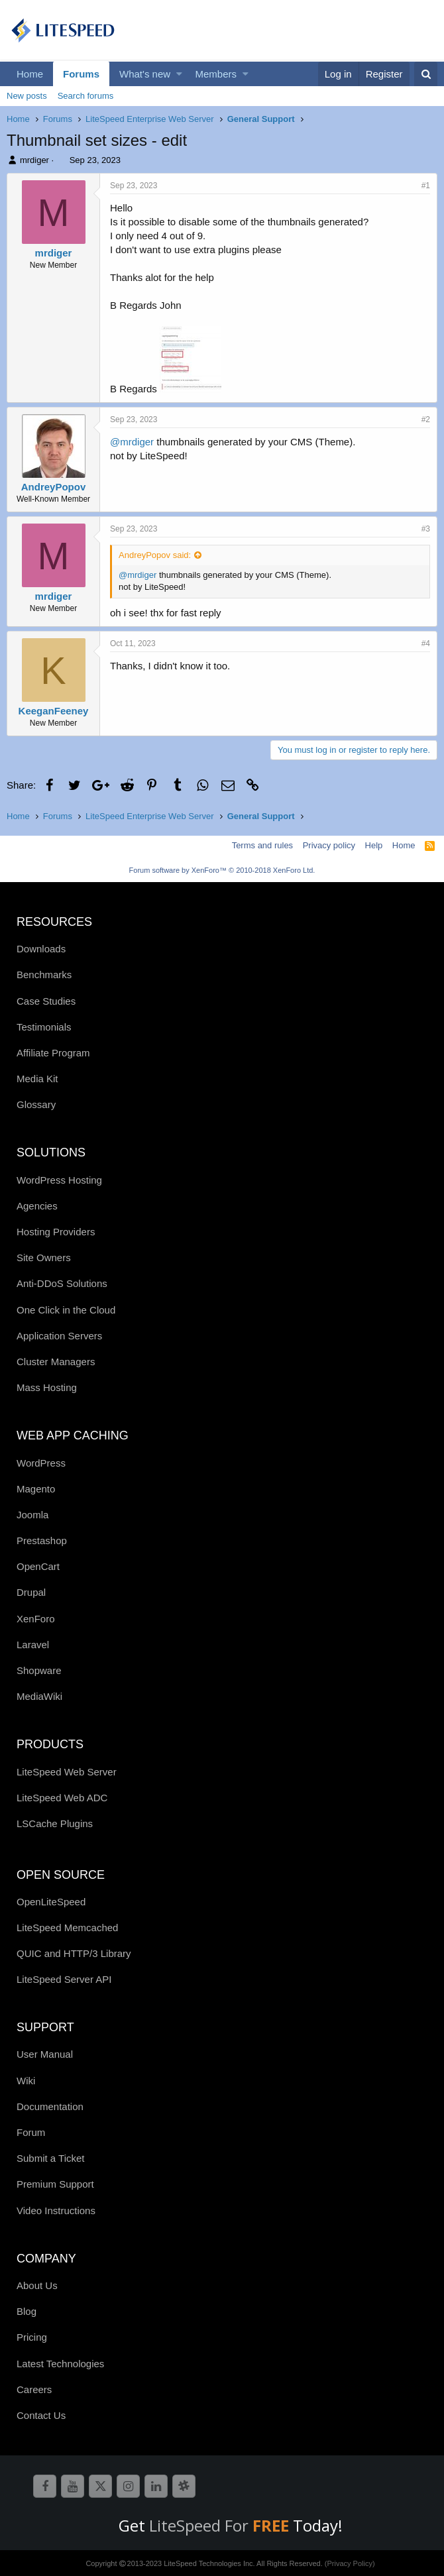 Image resolution: width=444 pixels, height=2576 pixels. Describe the element at coordinates (66, 1310) in the screenshot. I see `One Click in the Cloud` at that location.